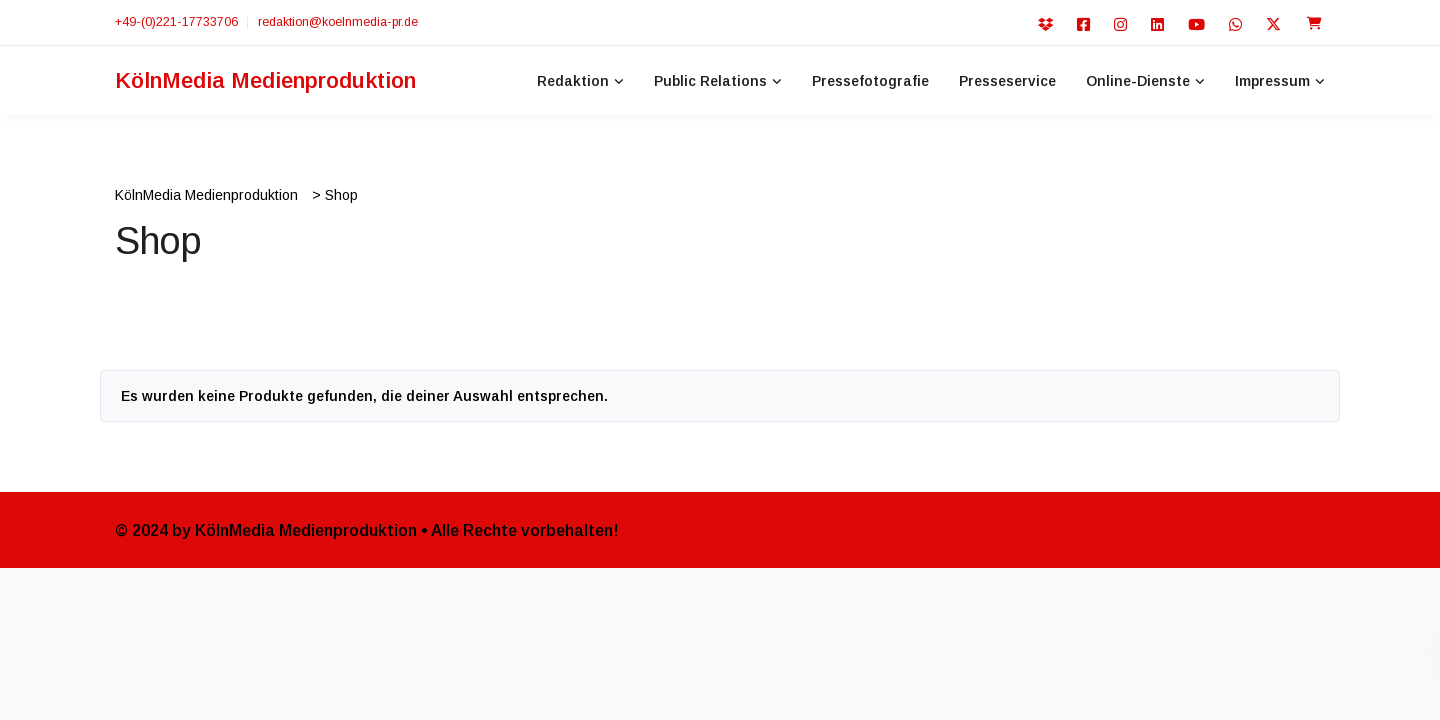  I want to click on KölnMedia Medienproduktion, so click(265, 80).